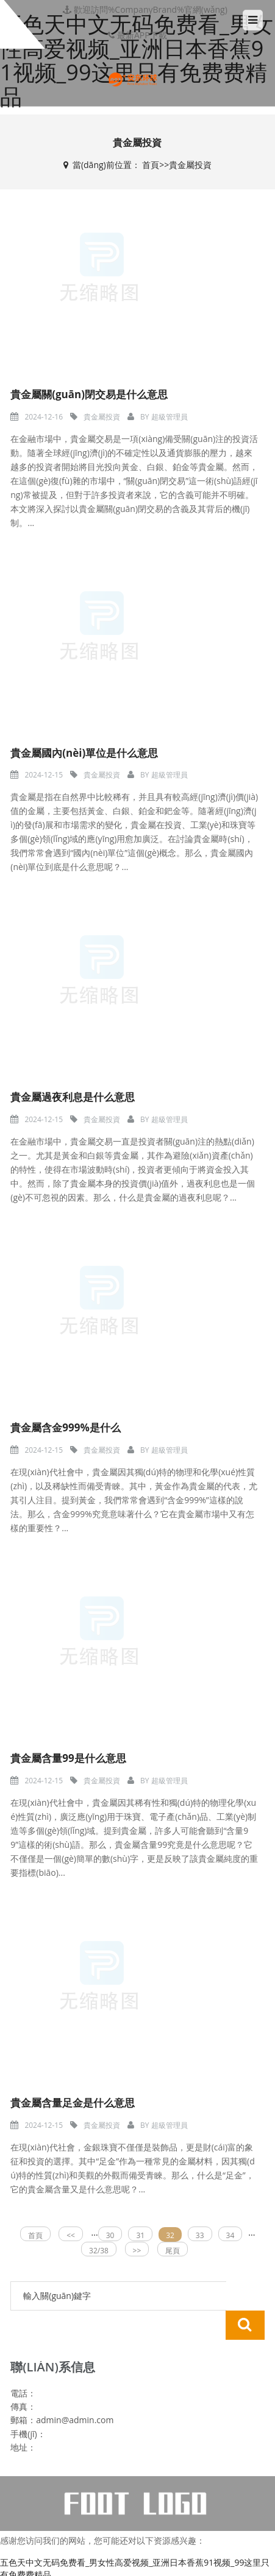 The width and height of the screenshot is (275, 2576). What do you see at coordinates (170, 2235) in the screenshot?
I see `32` at bounding box center [170, 2235].